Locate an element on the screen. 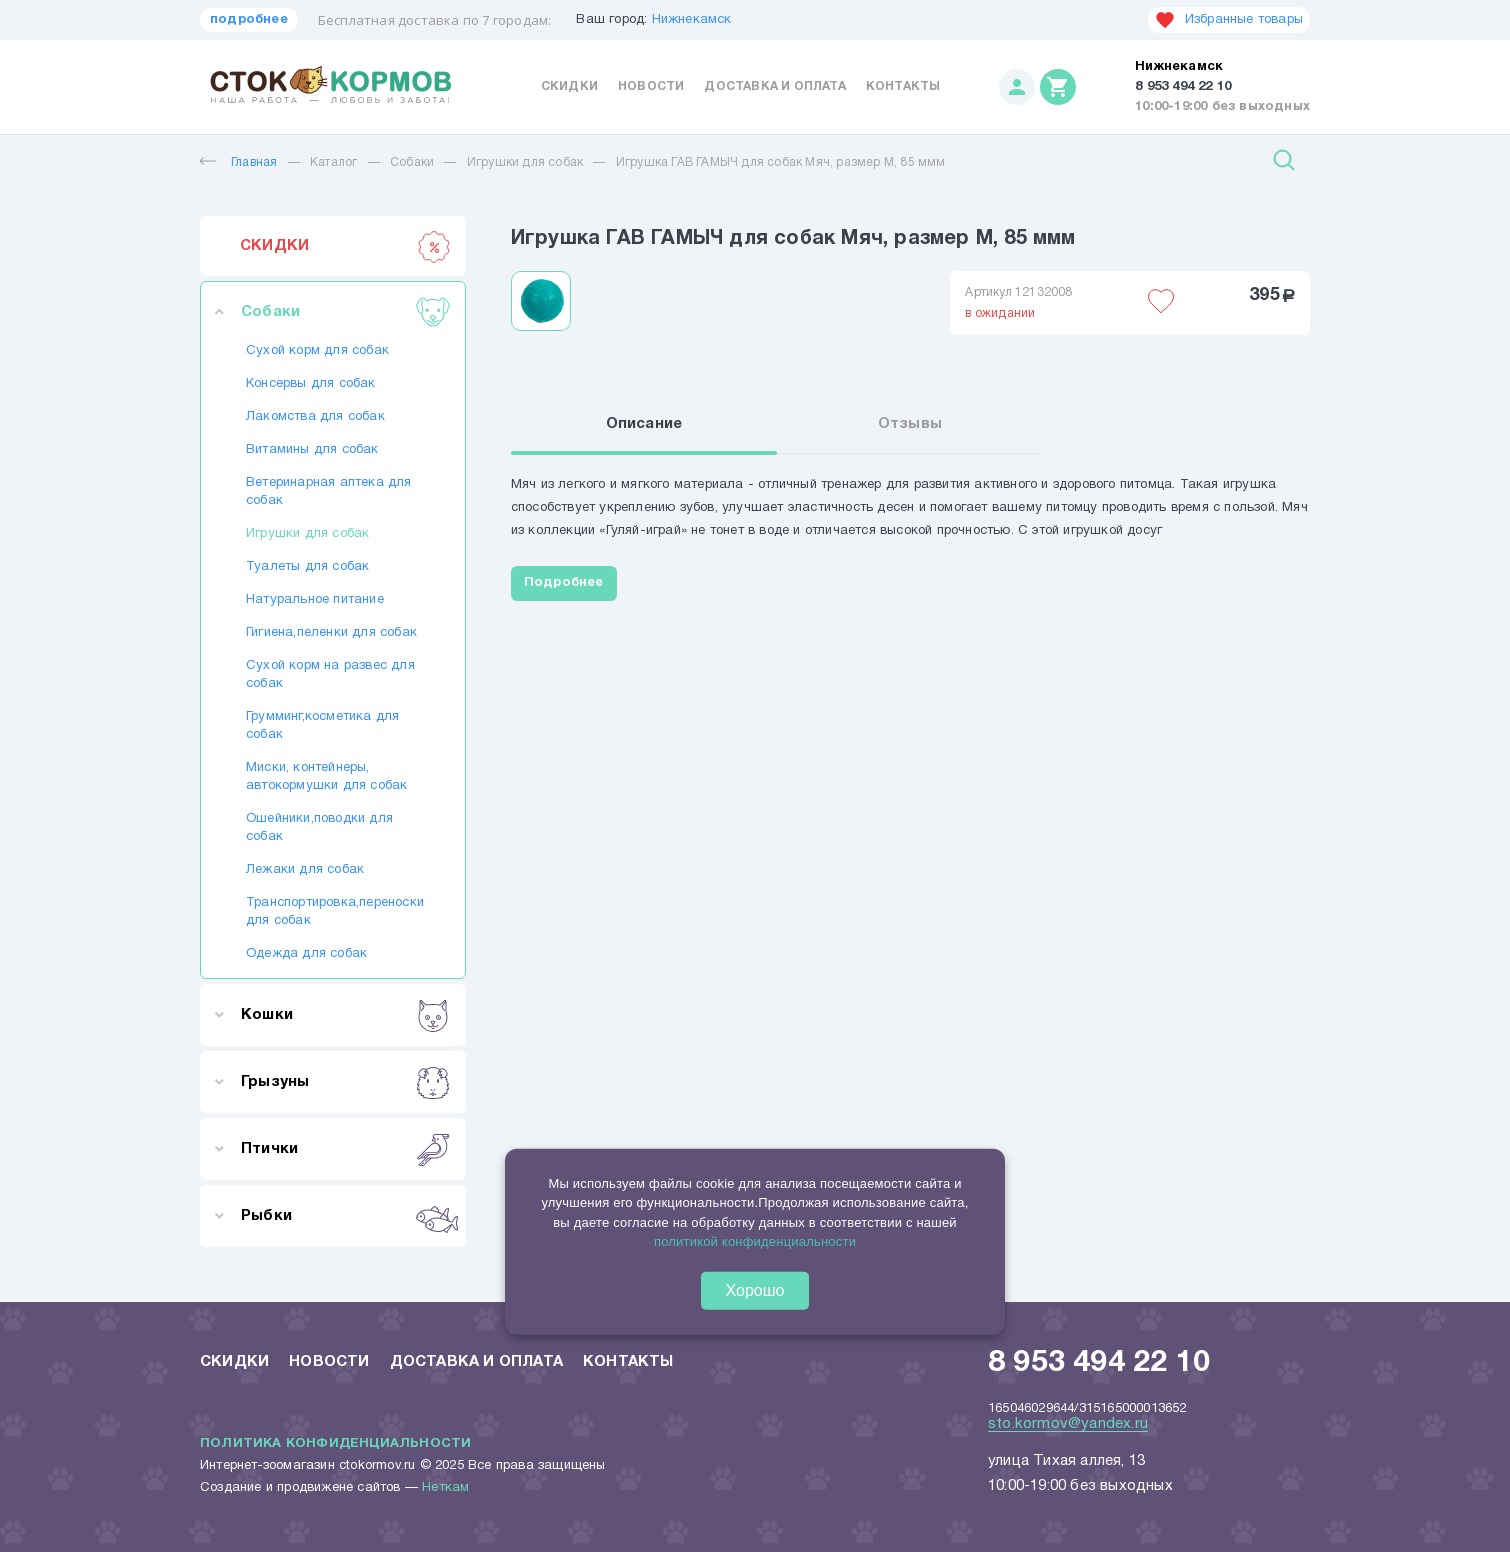 This screenshot has width=1510, height=1552. Витамины для собак is located at coordinates (312, 450).